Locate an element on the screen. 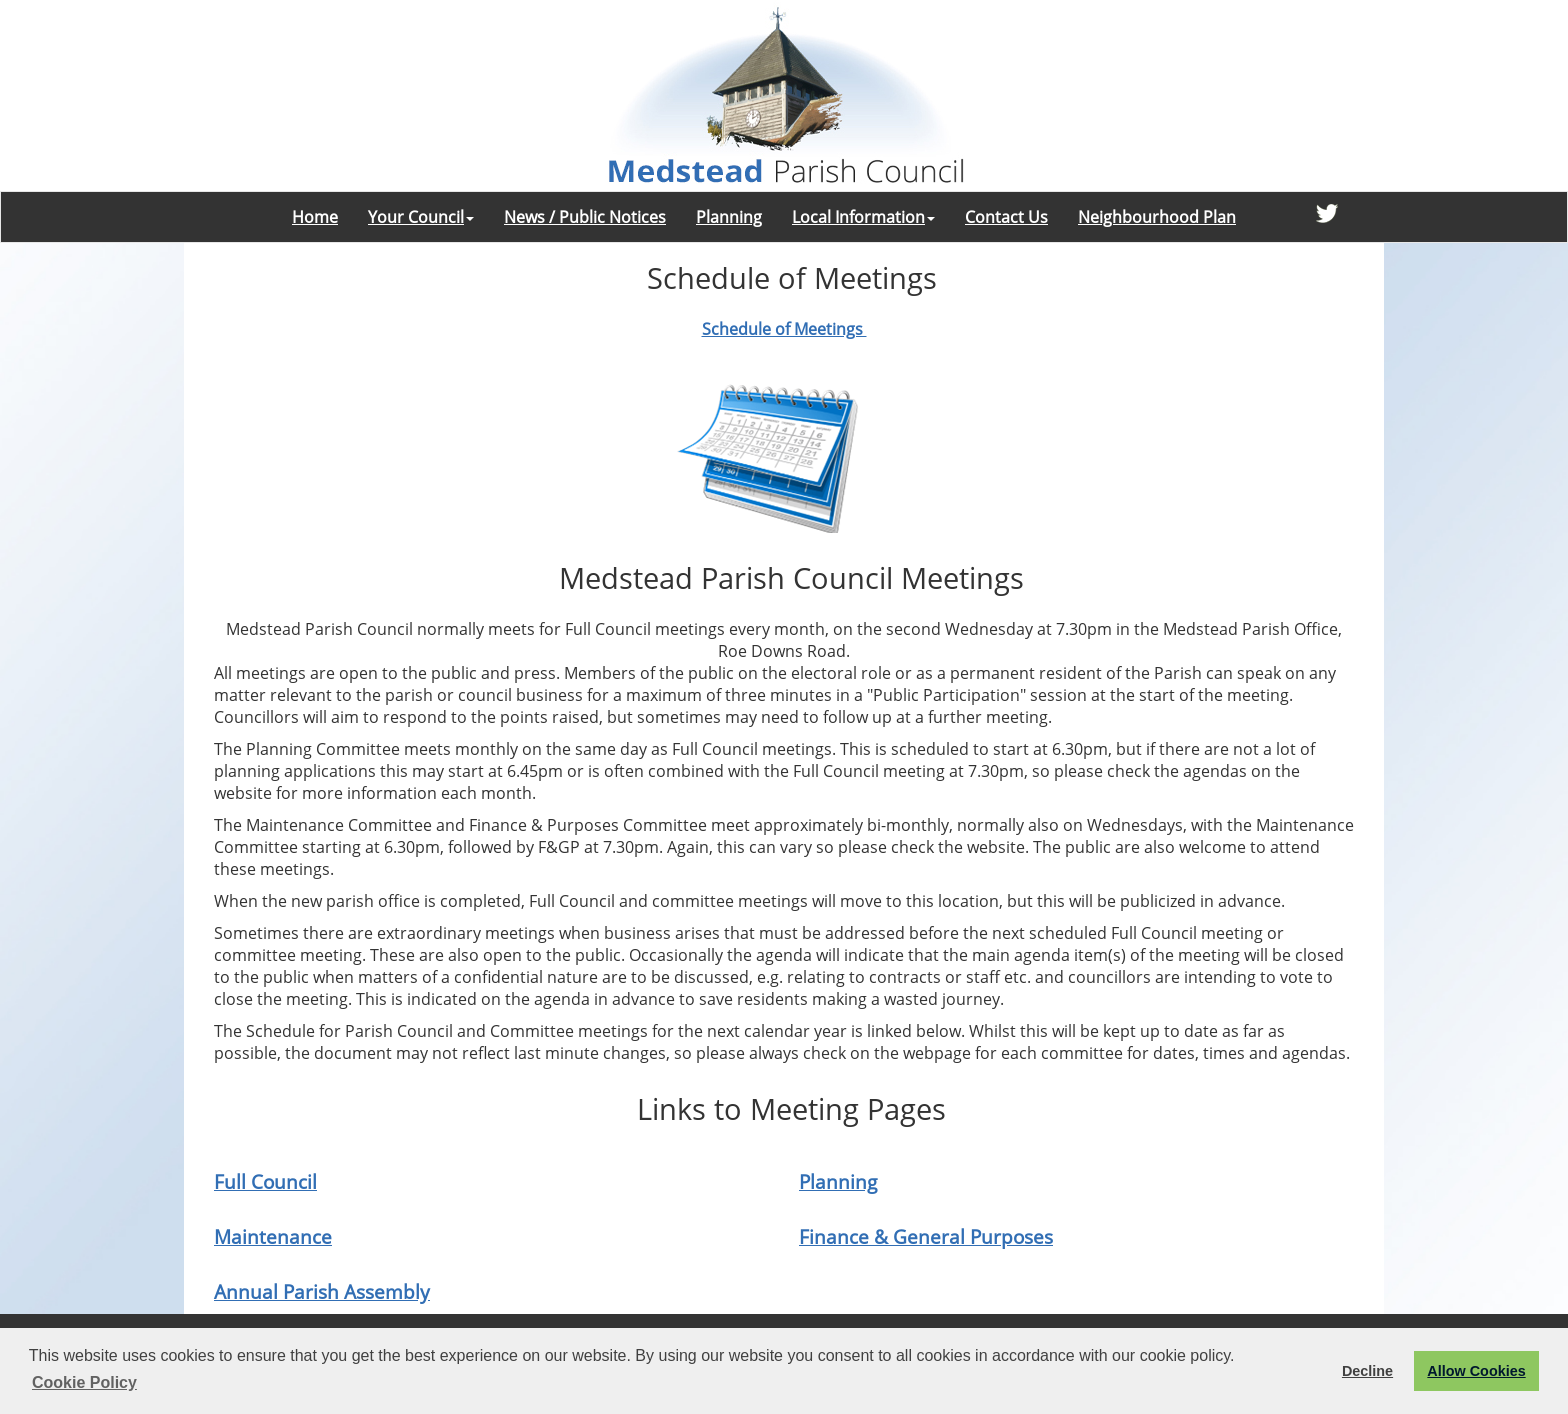 This screenshot has height=1414, width=1568. Finance & General Purposes is located at coordinates (926, 1236).